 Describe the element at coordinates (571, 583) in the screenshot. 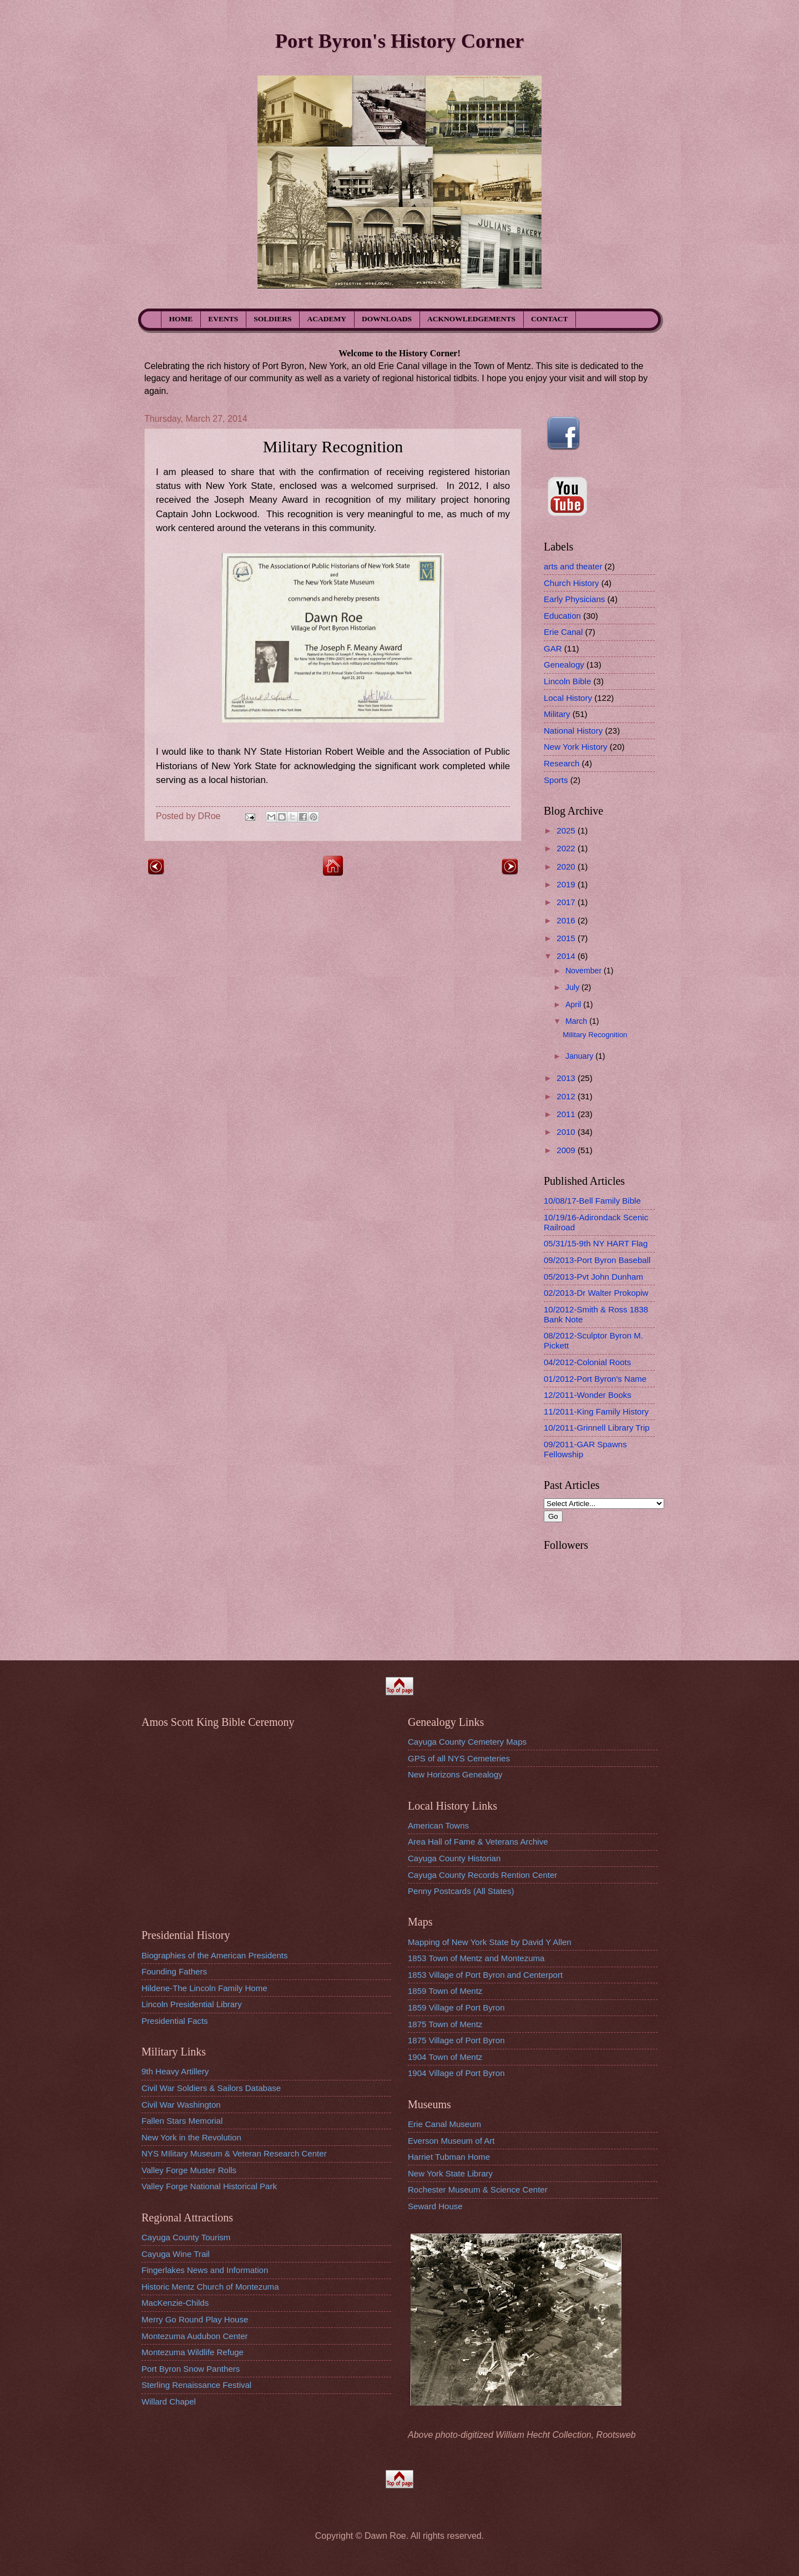

I see `Church History` at that location.